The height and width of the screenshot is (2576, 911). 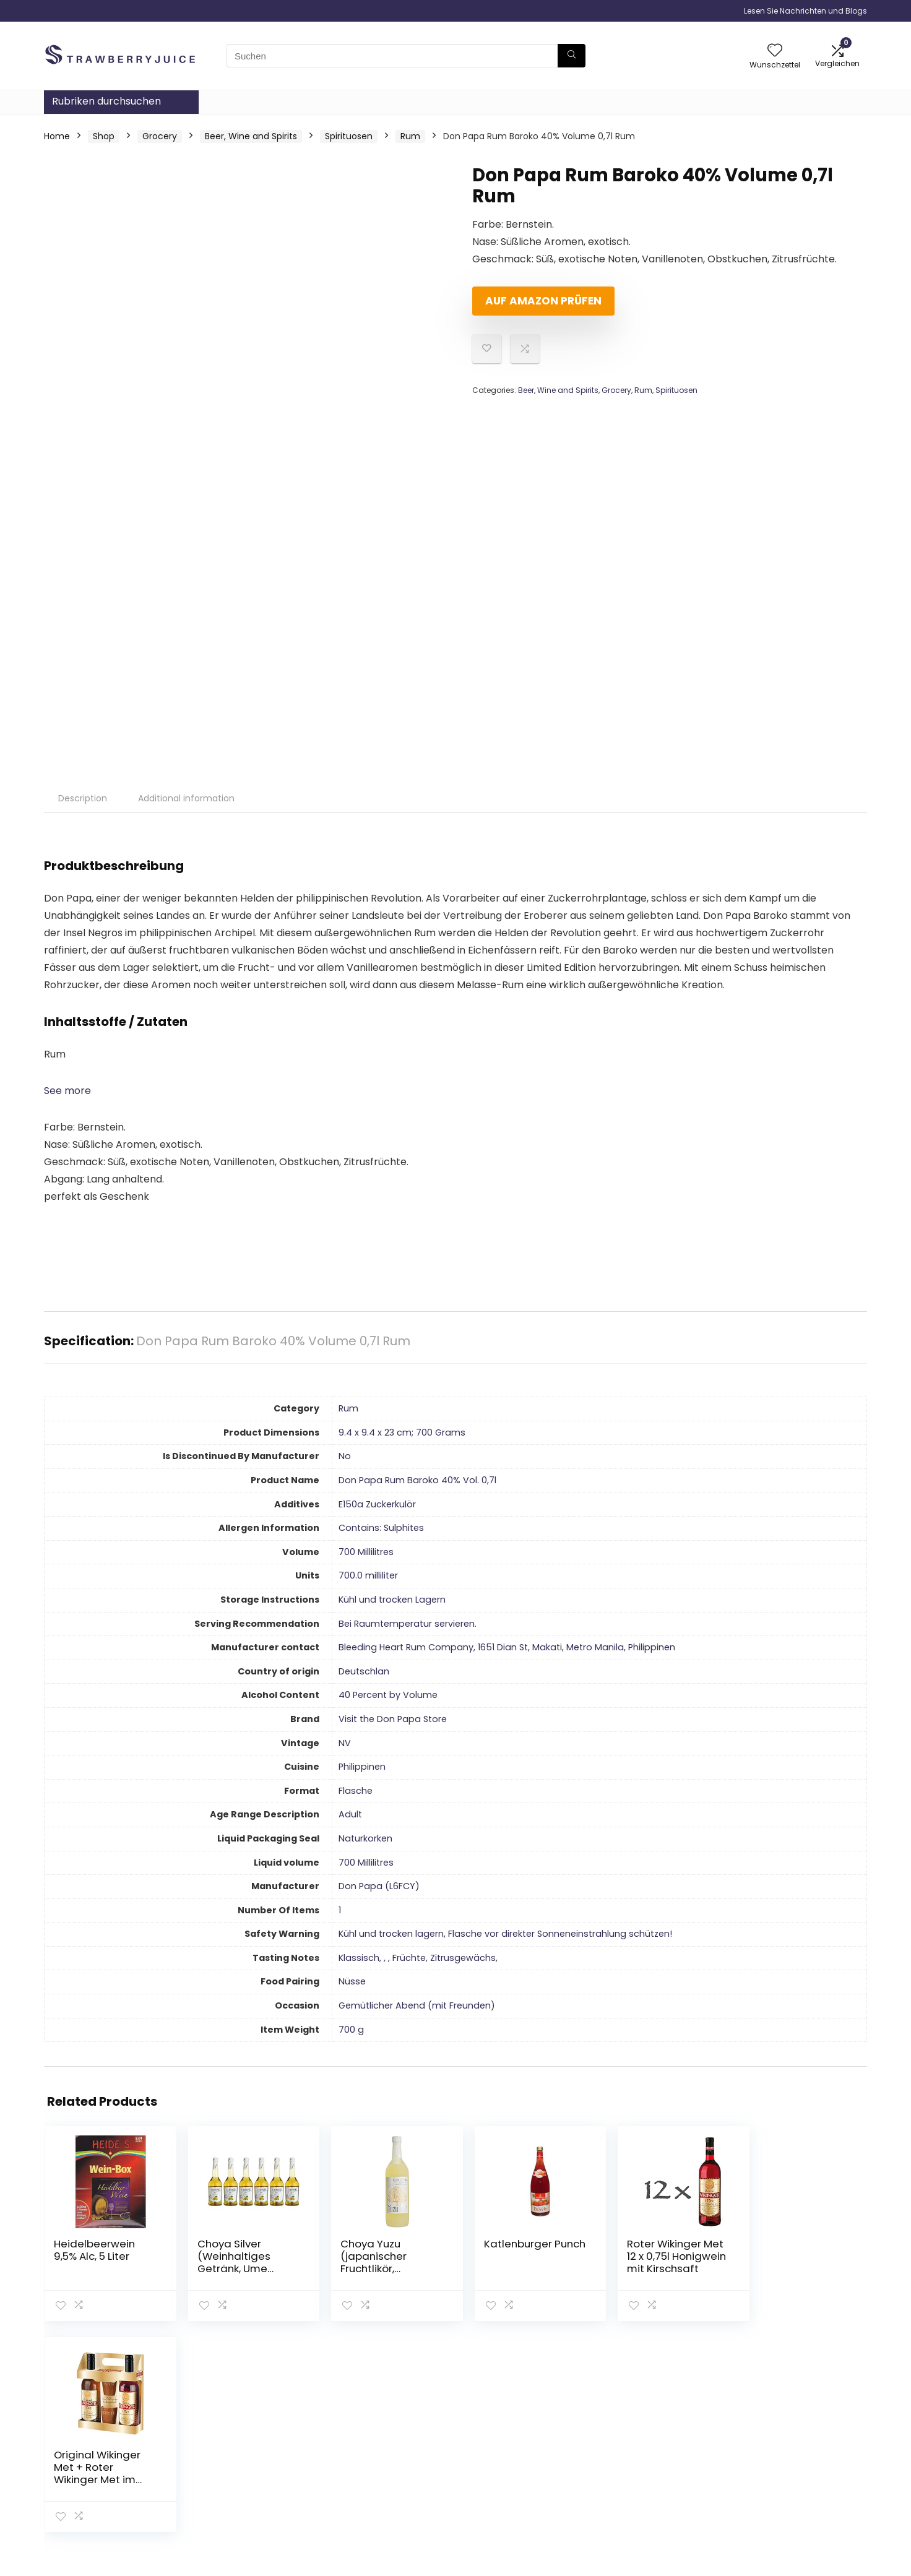 I want to click on ‎NV, so click(x=345, y=1743).